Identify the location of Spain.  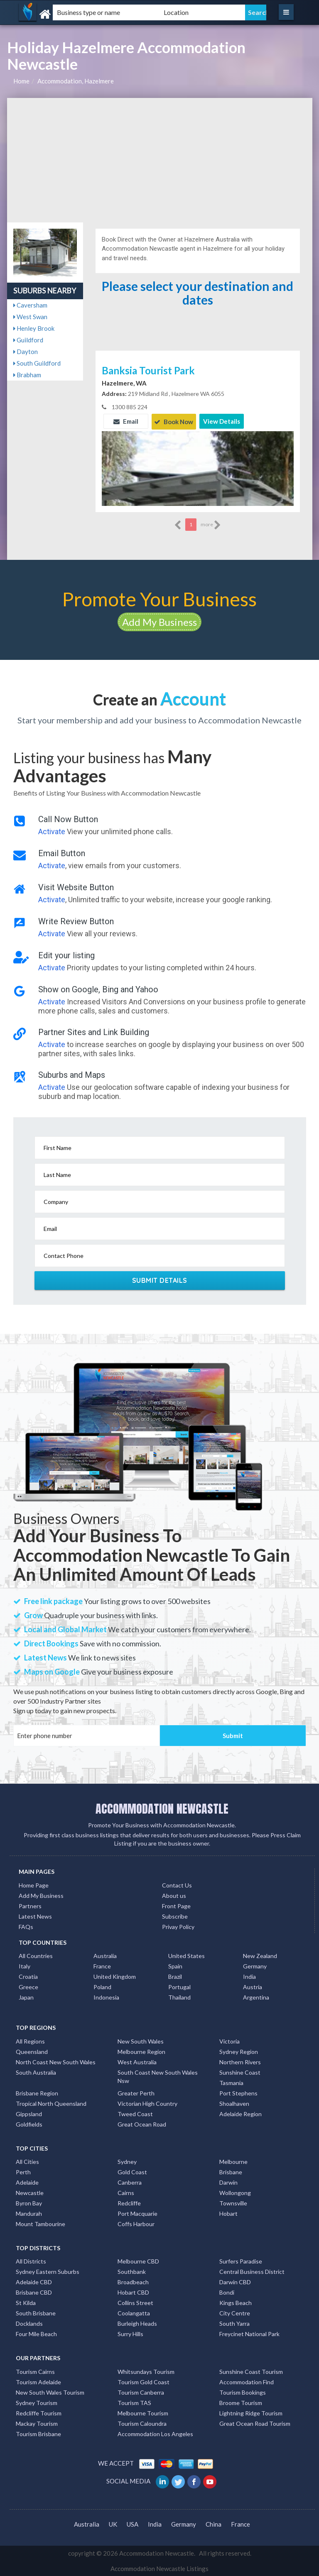
(175, 1965).